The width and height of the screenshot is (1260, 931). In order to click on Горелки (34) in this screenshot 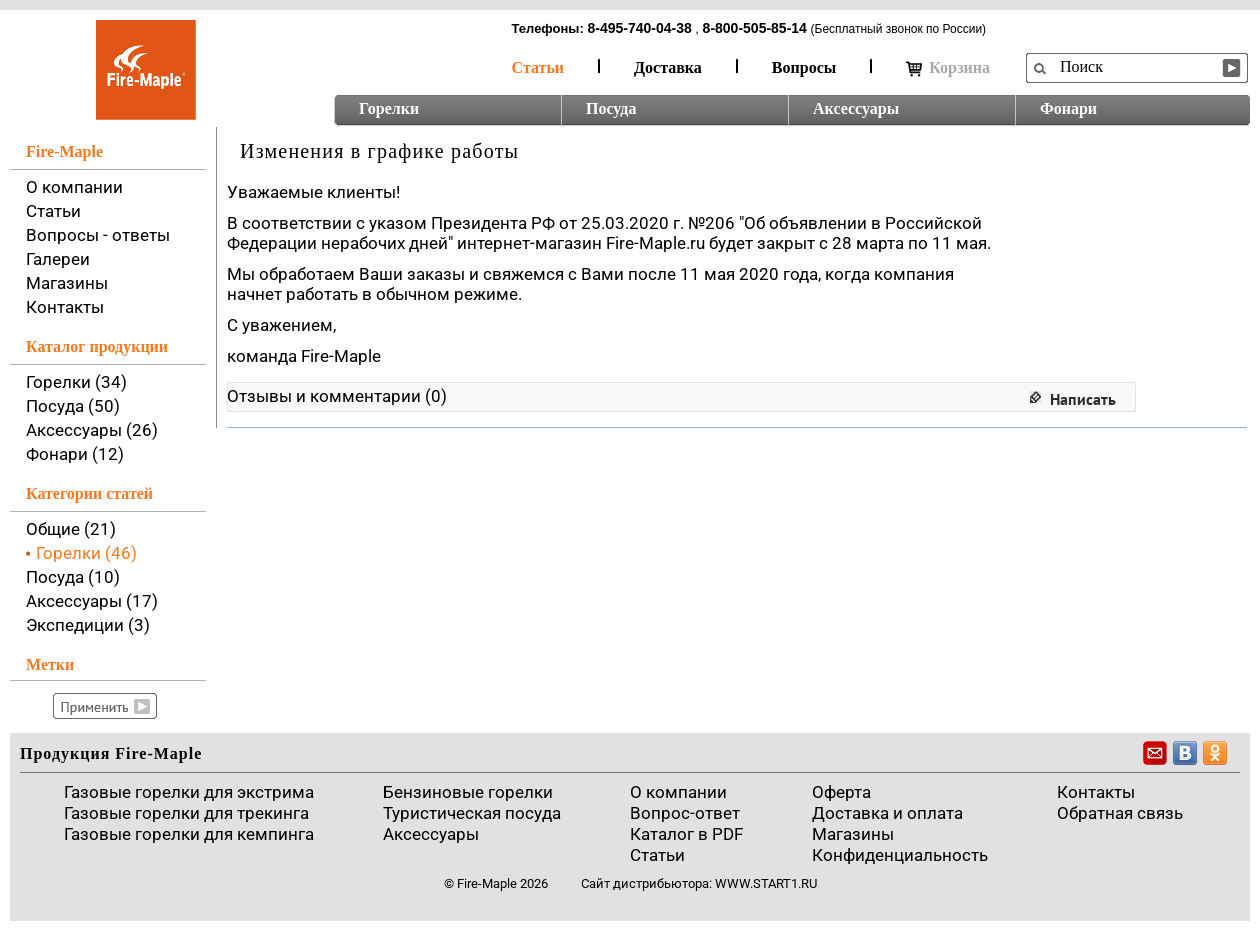, I will do `click(76, 382)`.